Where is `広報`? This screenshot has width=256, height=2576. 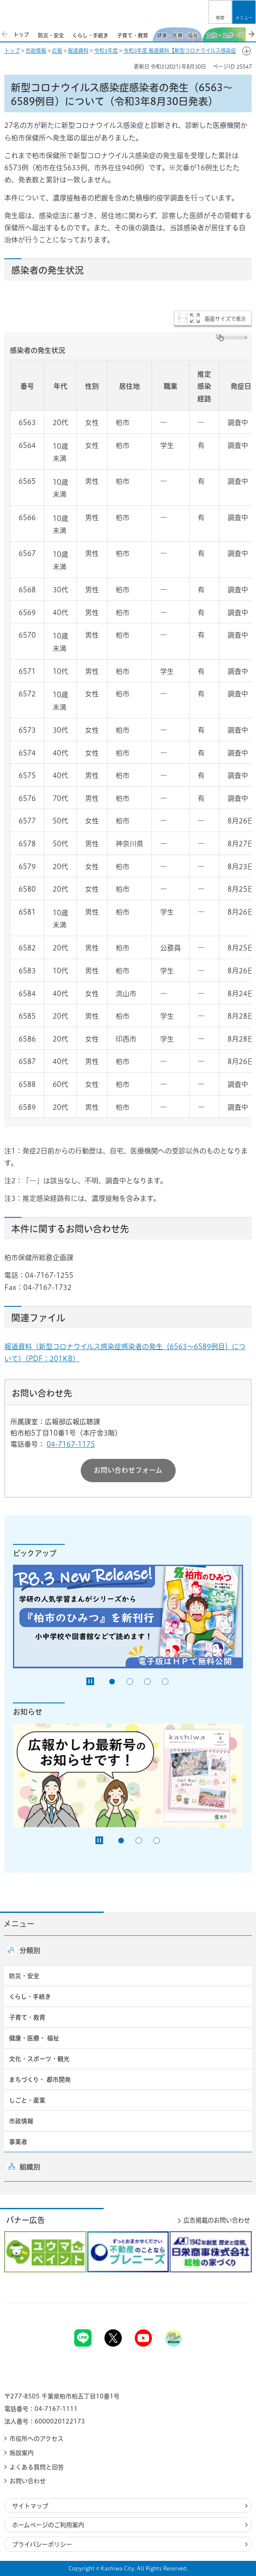 広報 is located at coordinates (57, 50).